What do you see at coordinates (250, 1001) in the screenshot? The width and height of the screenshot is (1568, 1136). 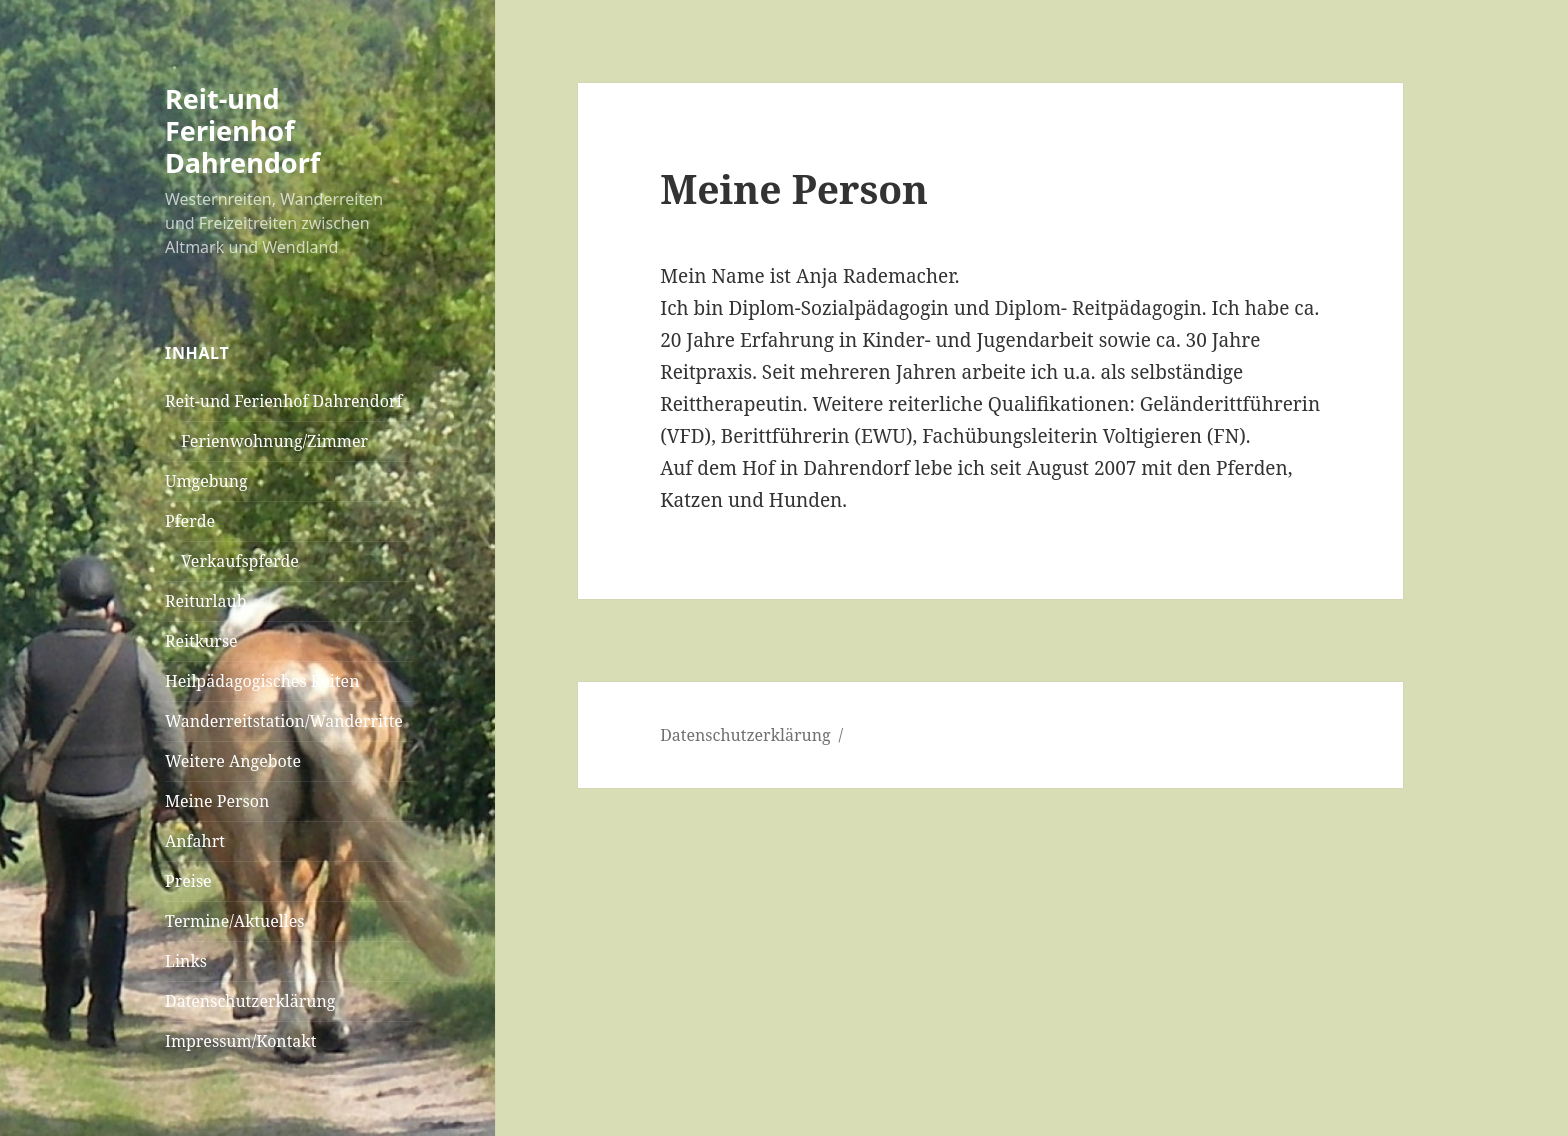 I see `Datenschutzerklärung` at bounding box center [250, 1001].